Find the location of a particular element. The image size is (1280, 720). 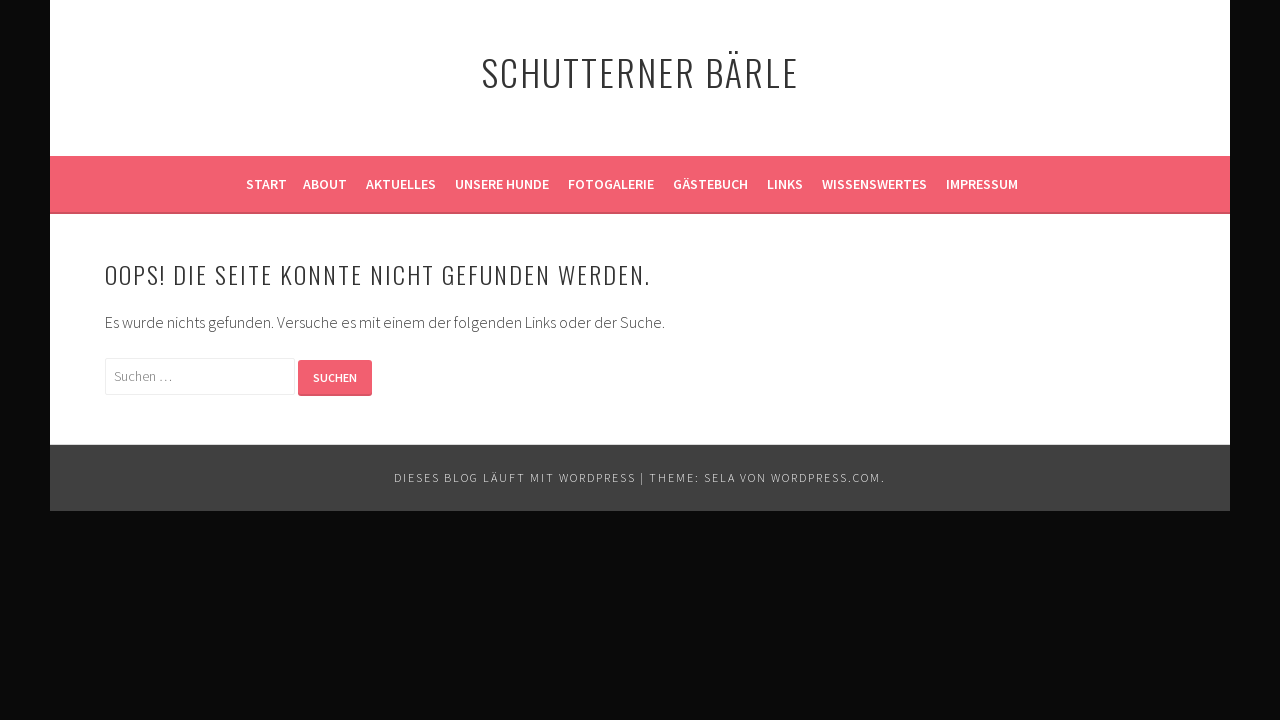

Gästebuch is located at coordinates (710, 184).